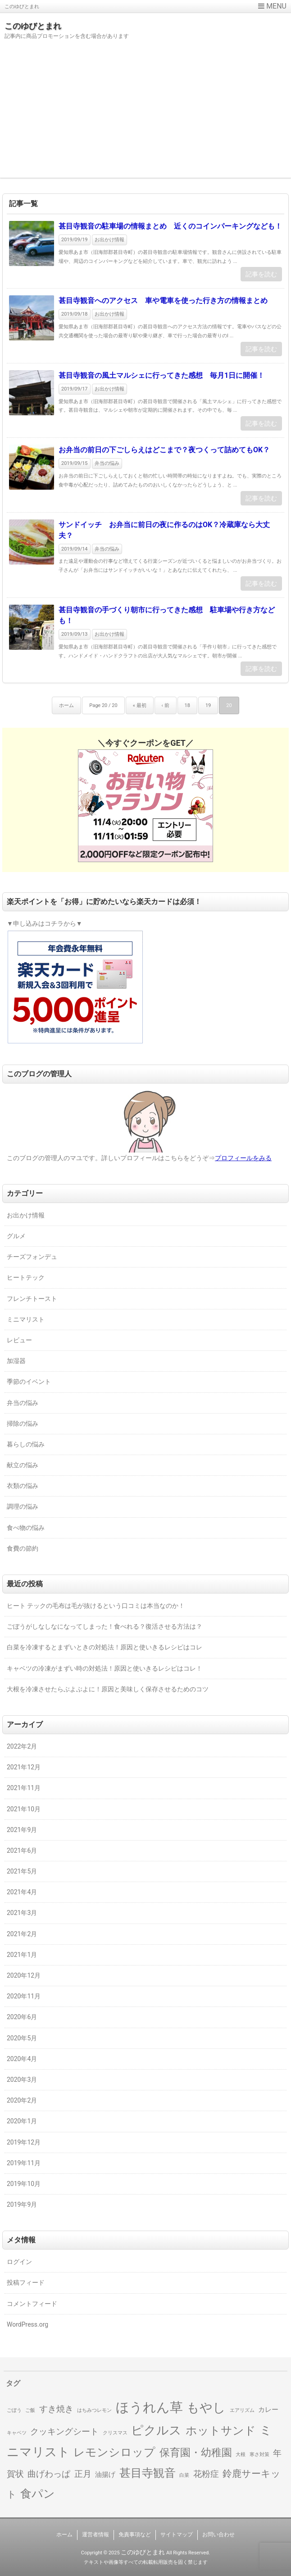 Image resolution: width=291 pixels, height=2576 pixels. I want to click on 2019年12月, so click(24, 2142).